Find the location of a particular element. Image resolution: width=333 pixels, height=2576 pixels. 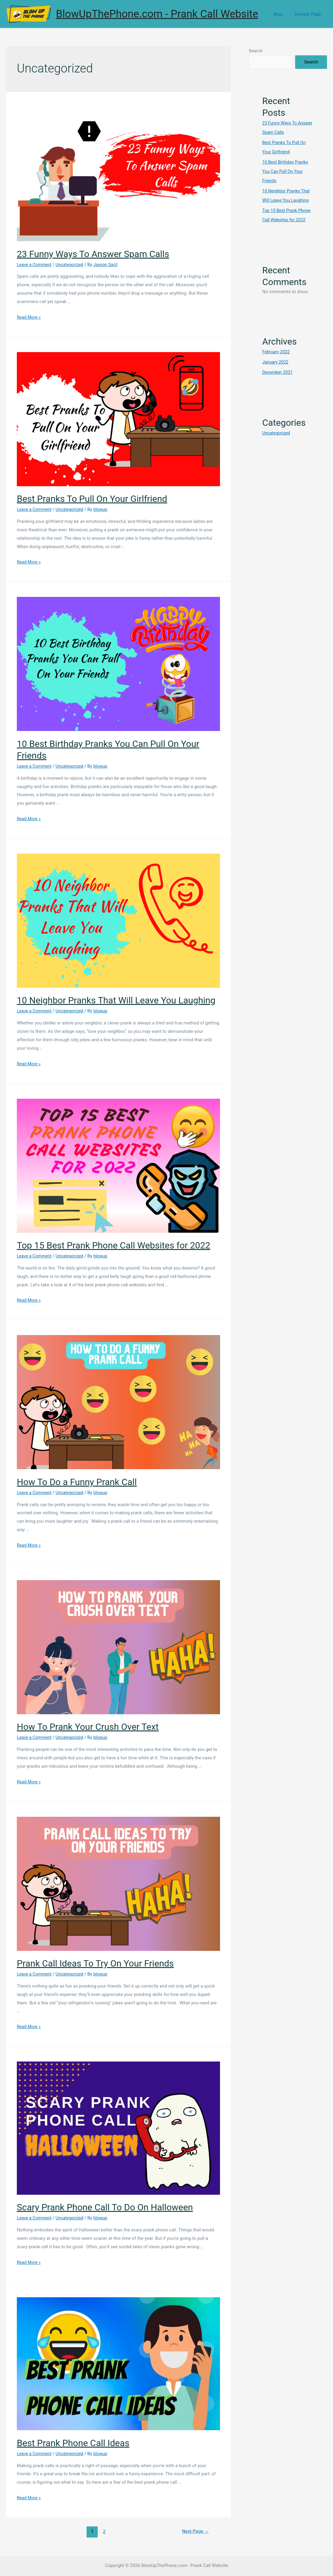

Scary Prank Phone Call To Do On Halloween is located at coordinates (105, 2207).